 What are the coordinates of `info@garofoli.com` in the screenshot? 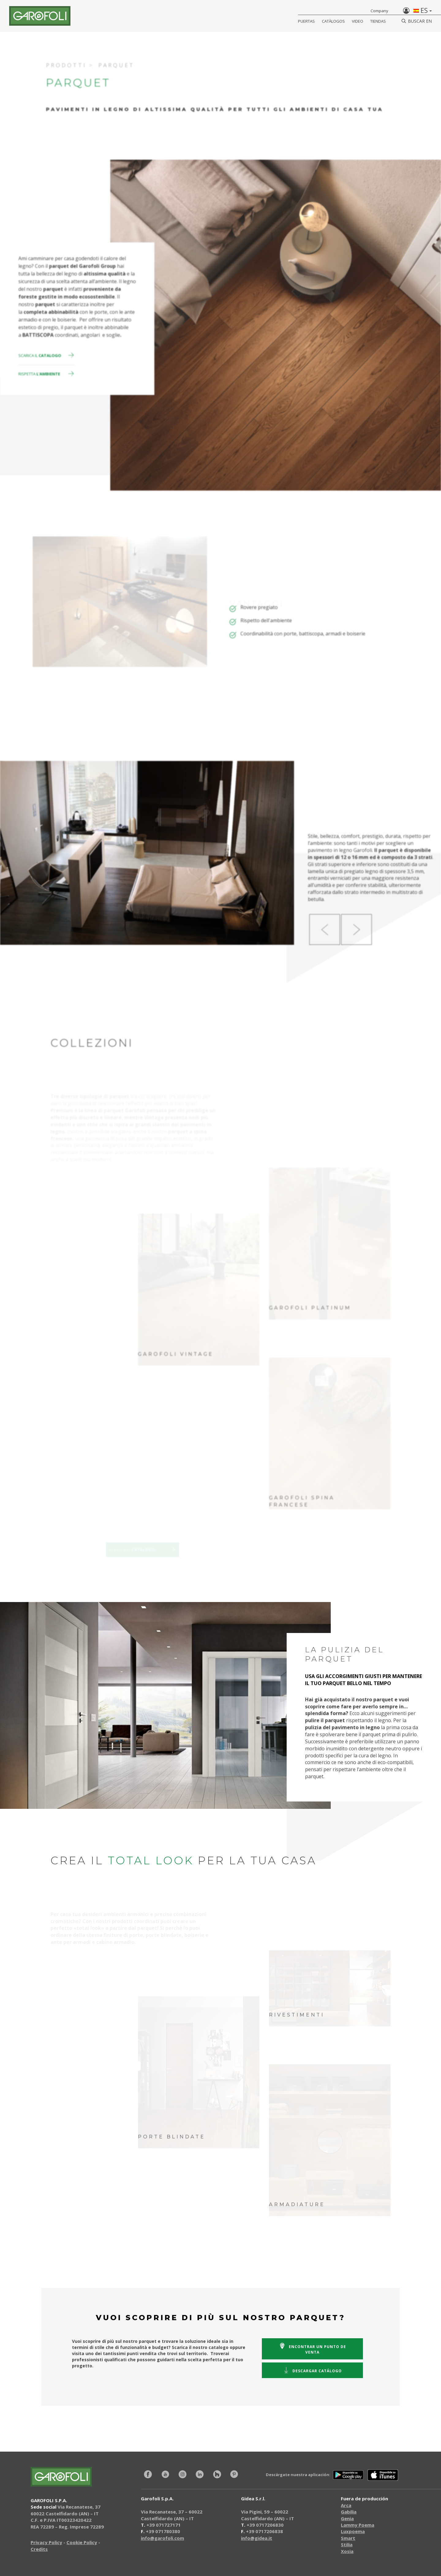 It's located at (162, 2538).